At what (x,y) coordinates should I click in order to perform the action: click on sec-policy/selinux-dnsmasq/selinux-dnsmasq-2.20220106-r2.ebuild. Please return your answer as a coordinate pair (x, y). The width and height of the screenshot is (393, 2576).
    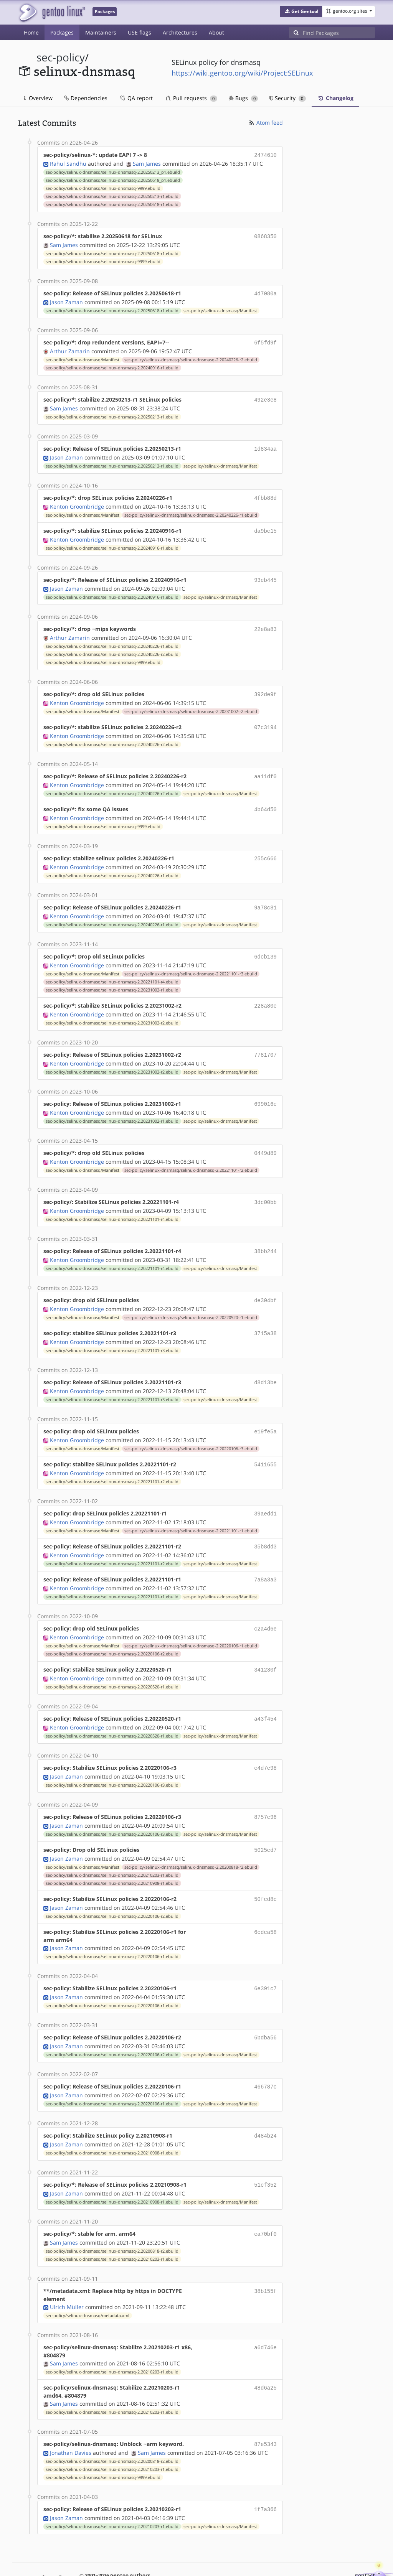
    Looking at the image, I should click on (112, 1629).